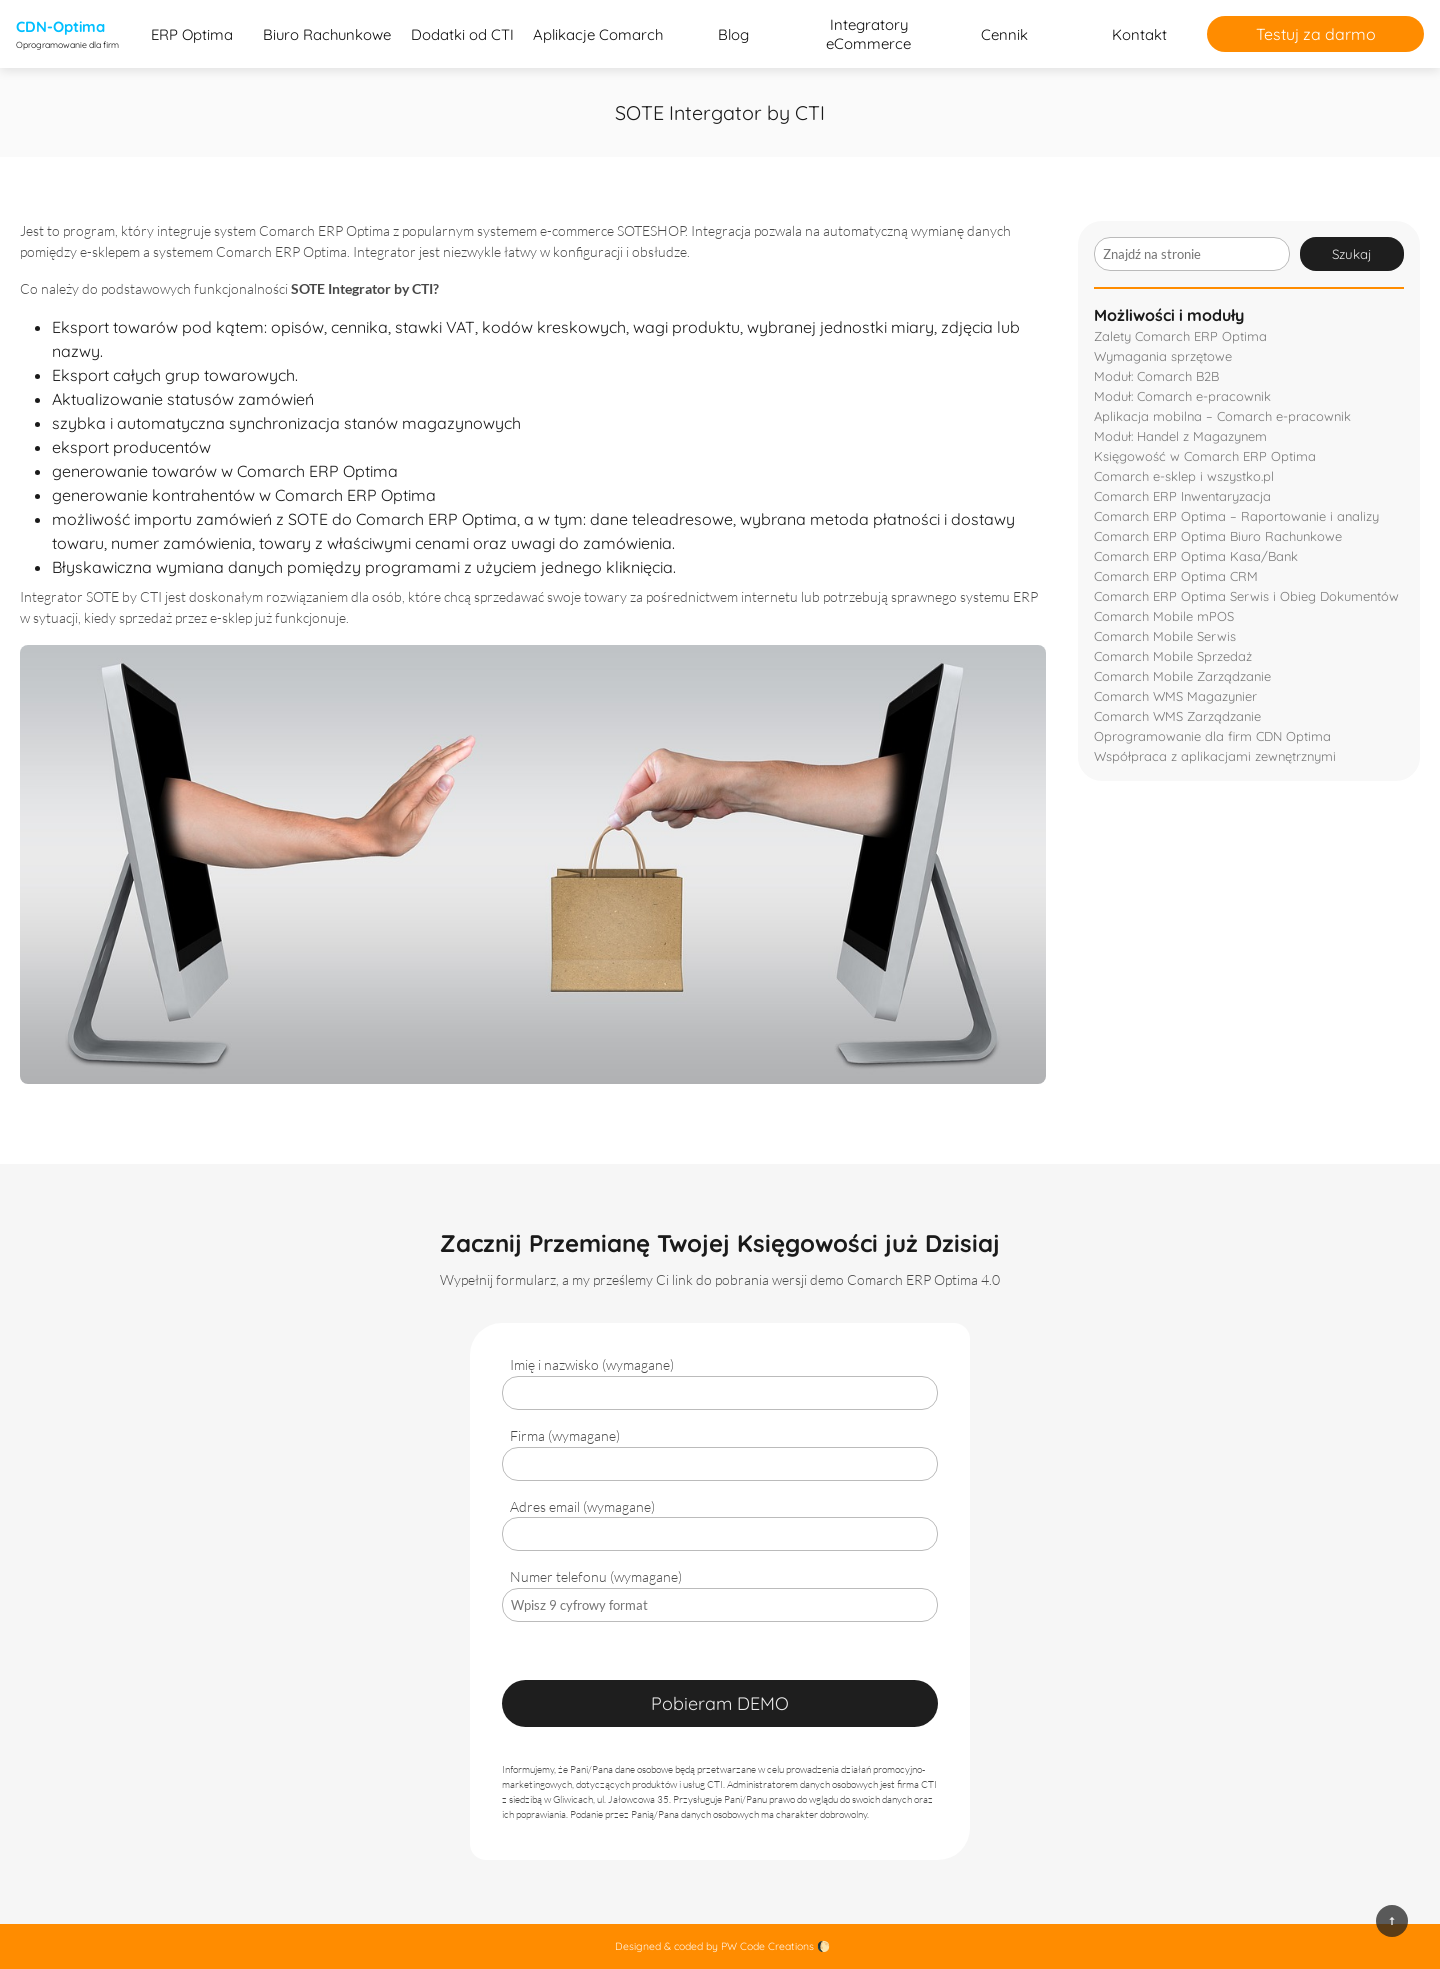 This screenshot has height=1969, width=1440. What do you see at coordinates (1177, 716) in the screenshot?
I see `Comarch WMS Zarządzanie` at bounding box center [1177, 716].